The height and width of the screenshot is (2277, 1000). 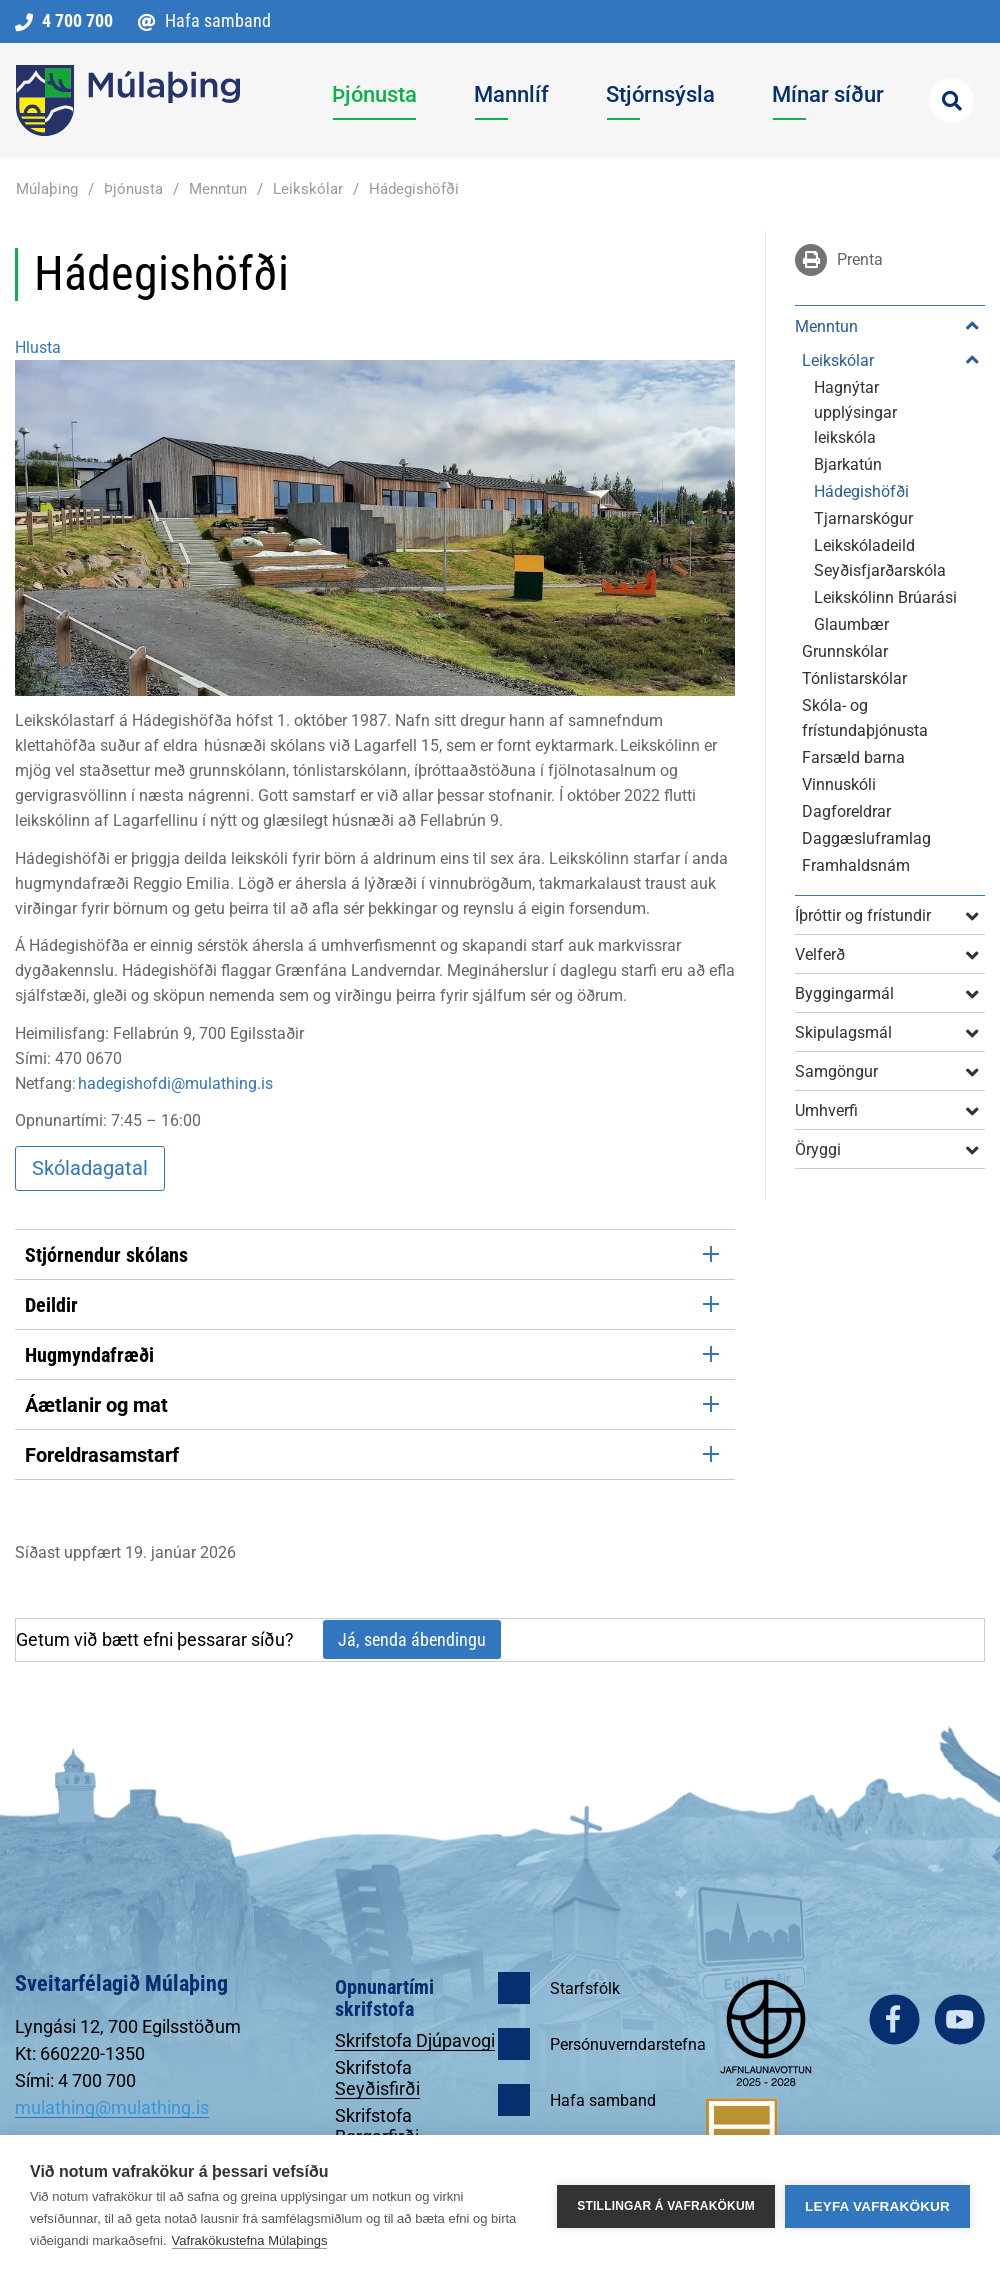 I want to click on hadegishofdi@mulathing.is, so click(x=175, y=1083).